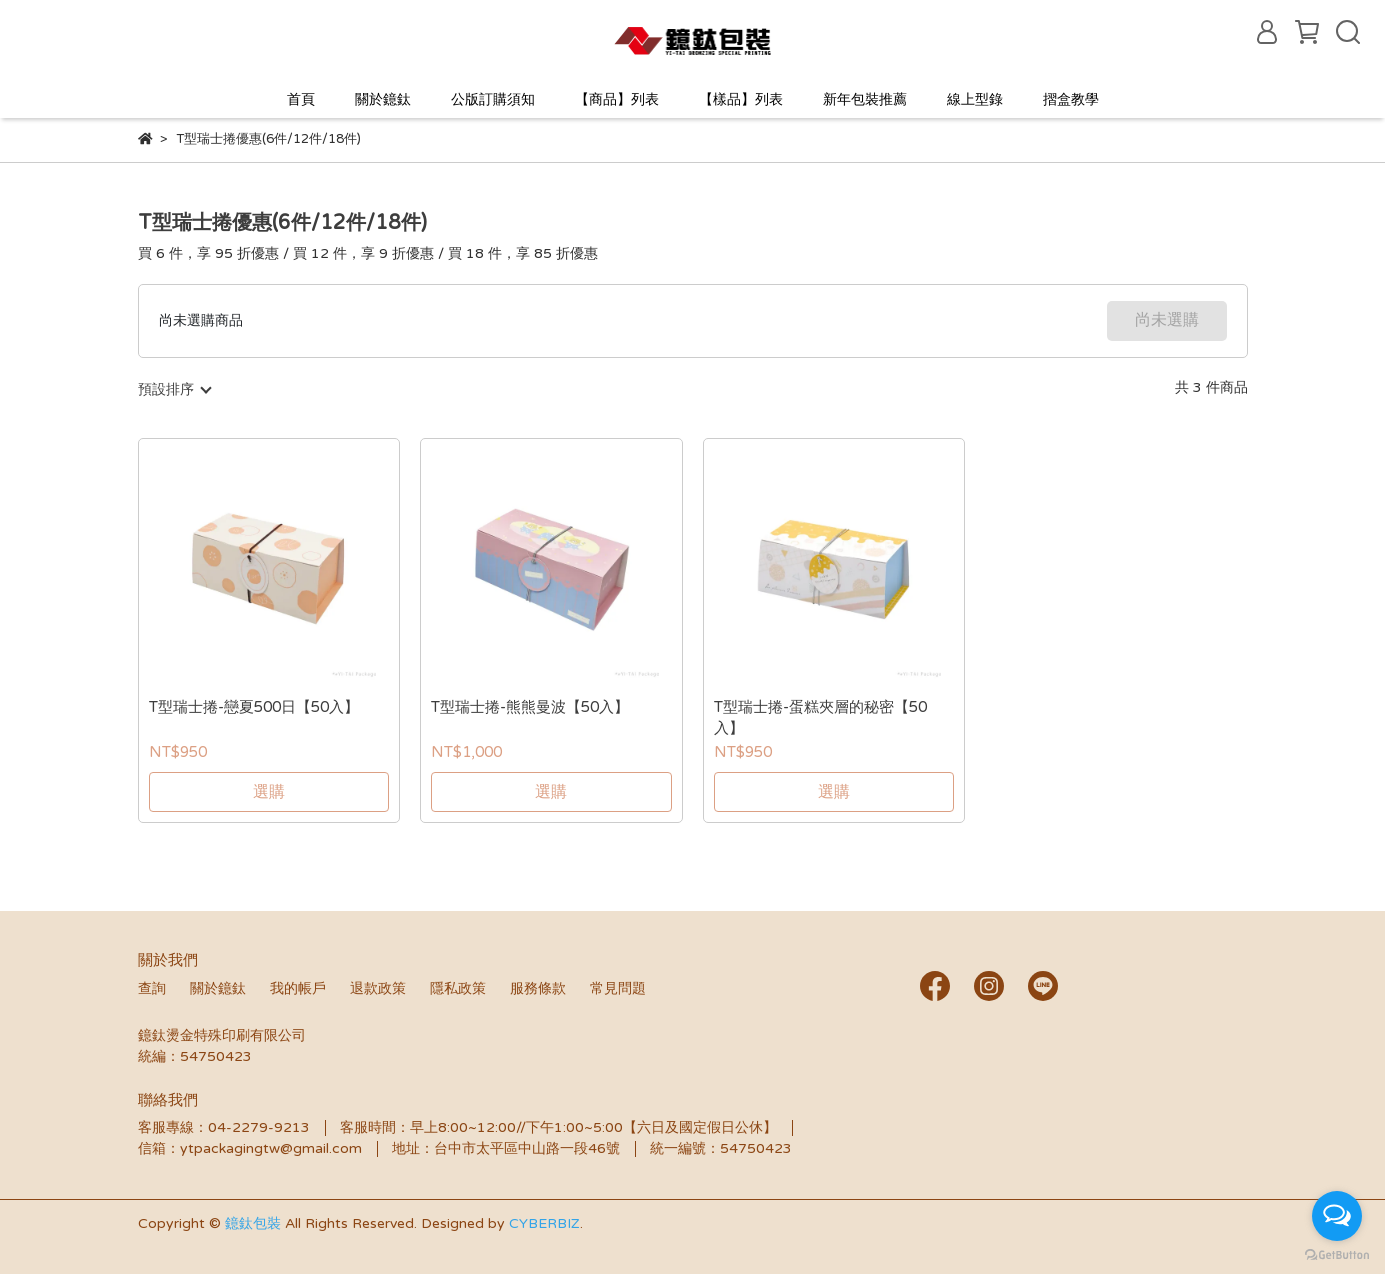  I want to click on [combobox], so click(174, 390).